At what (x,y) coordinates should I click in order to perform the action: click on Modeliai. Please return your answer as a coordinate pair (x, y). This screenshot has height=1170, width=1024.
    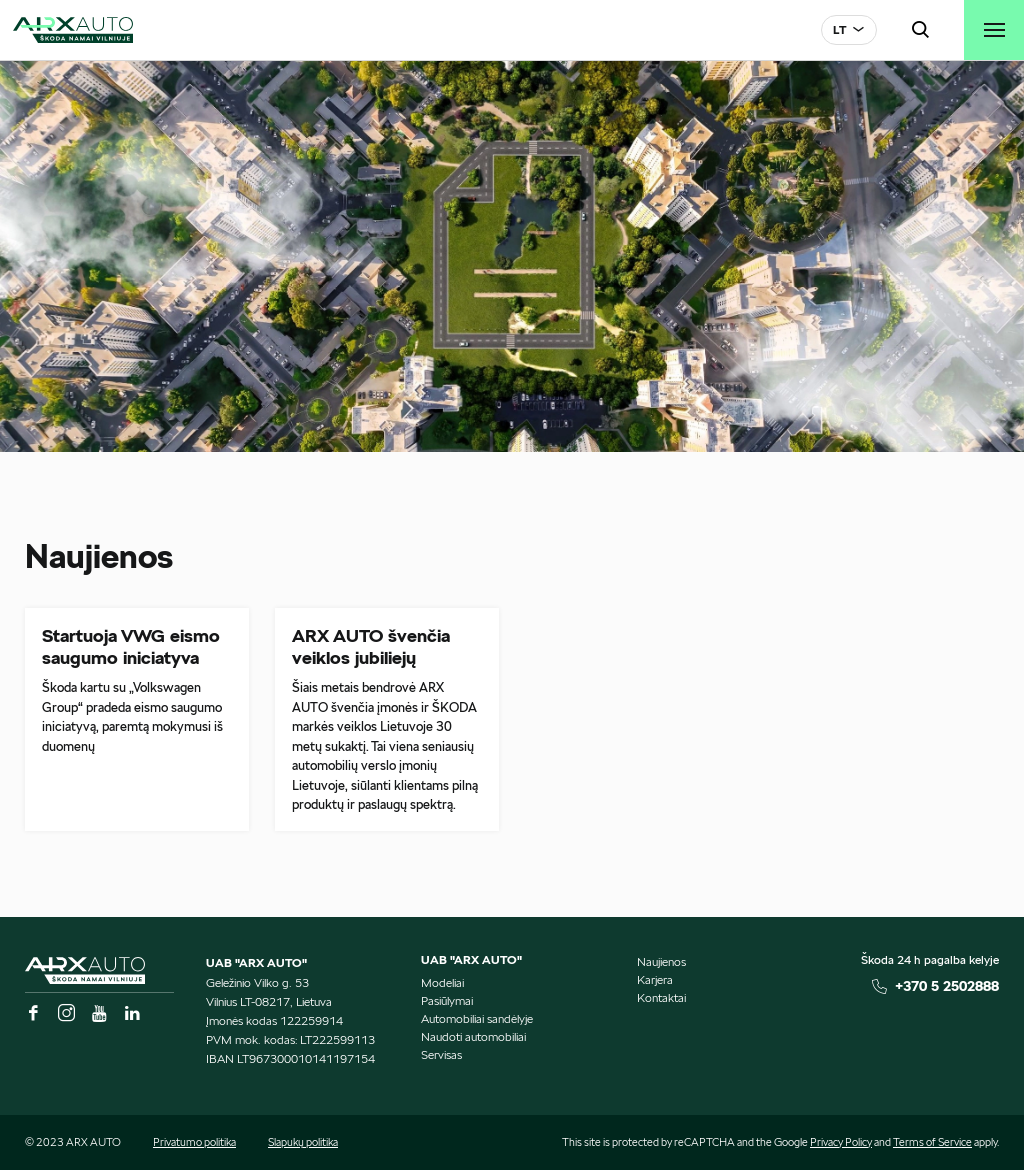
    Looking at the image, I should click on (442, 982).